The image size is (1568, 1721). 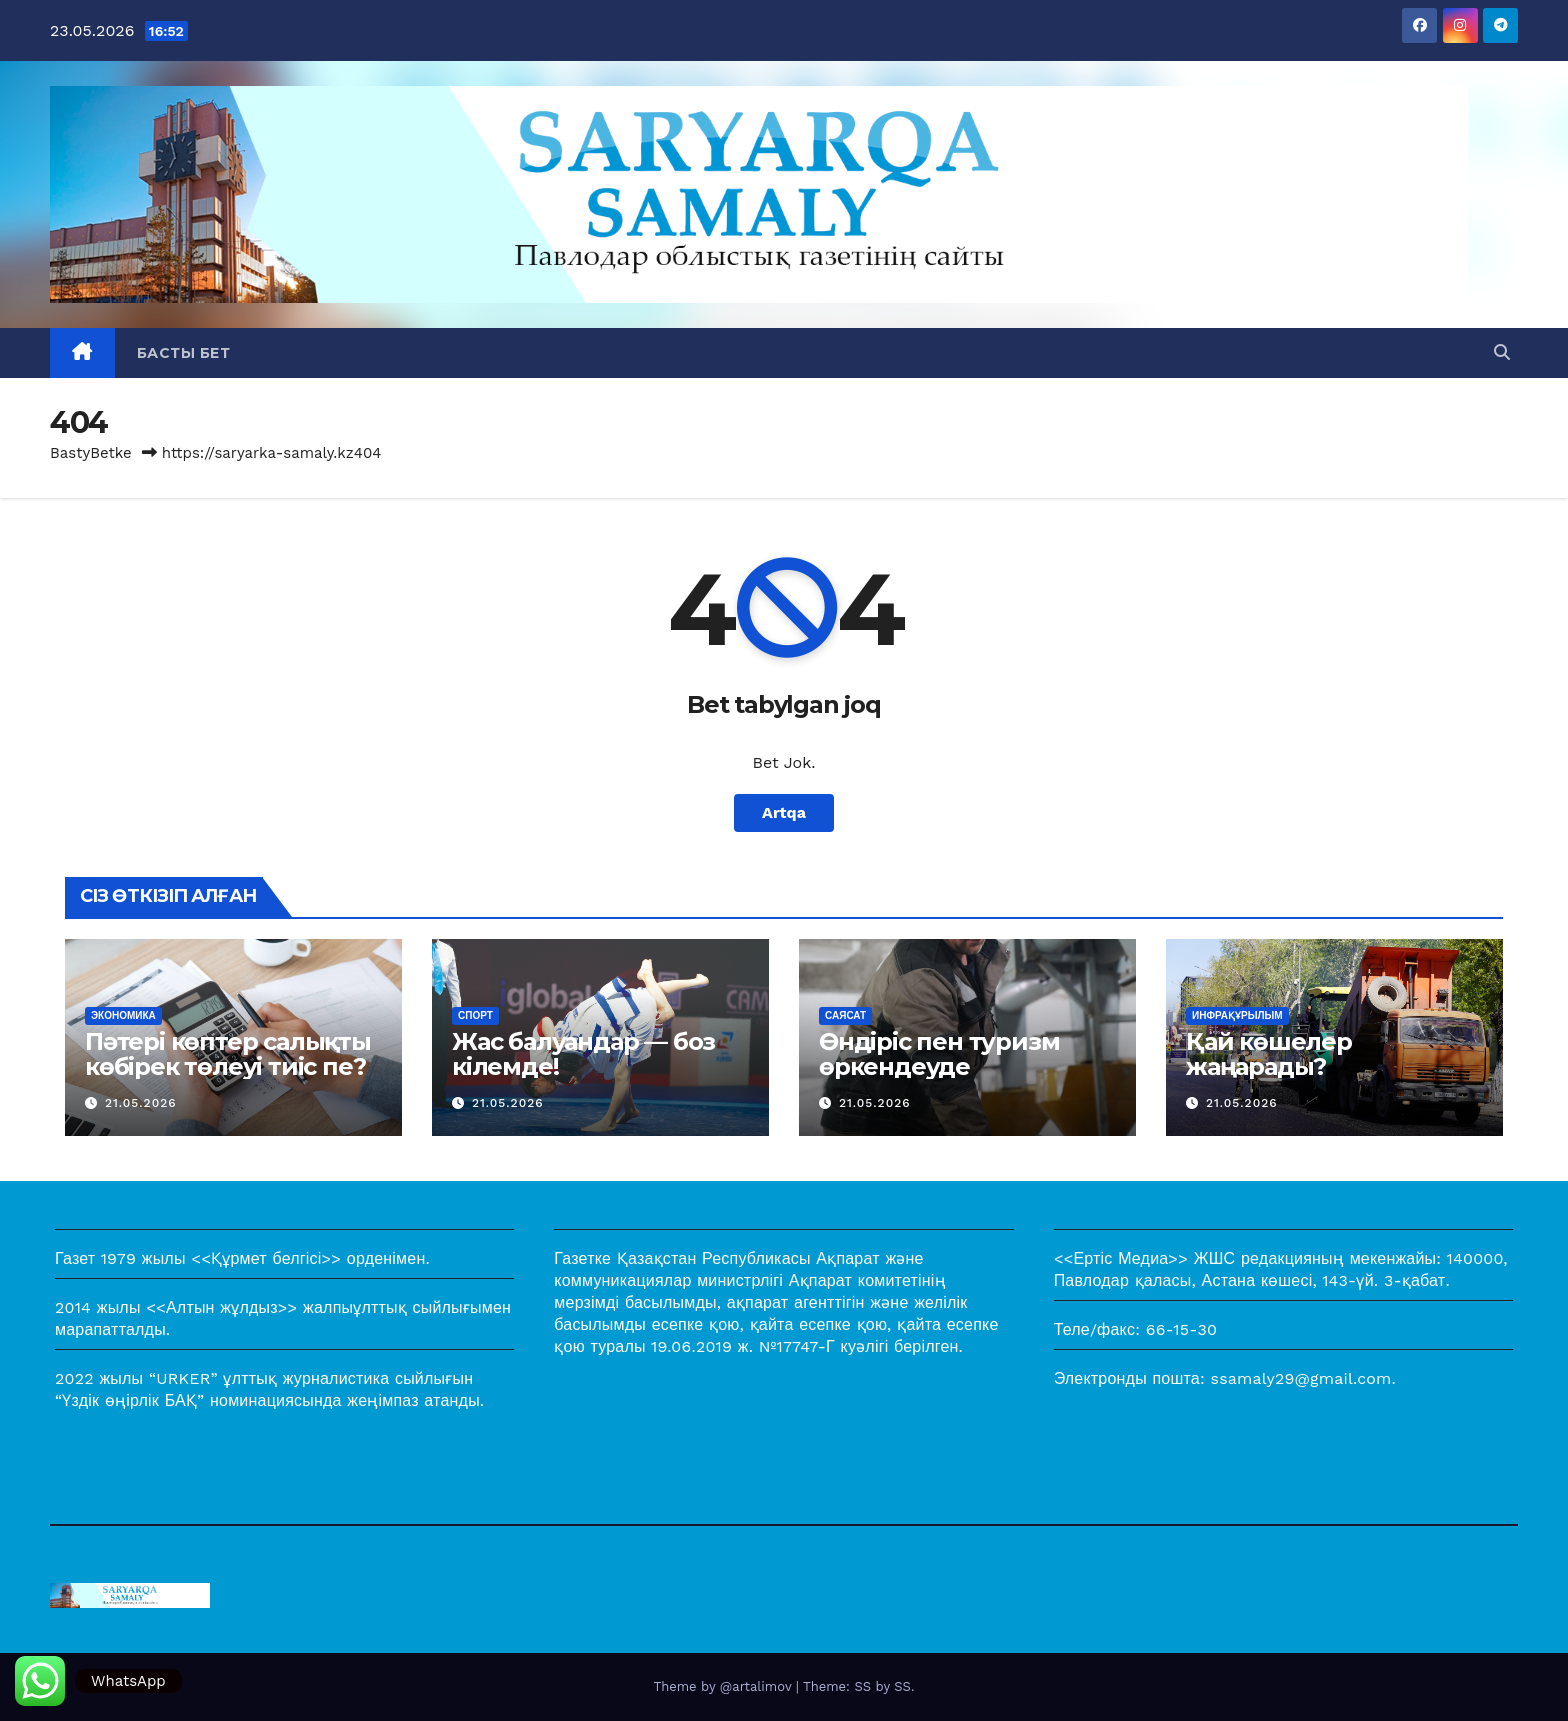 What do you see at coordinates (475, 1015) in the screenshot?
I see `Спорт` at bounding box center [475, 1015].